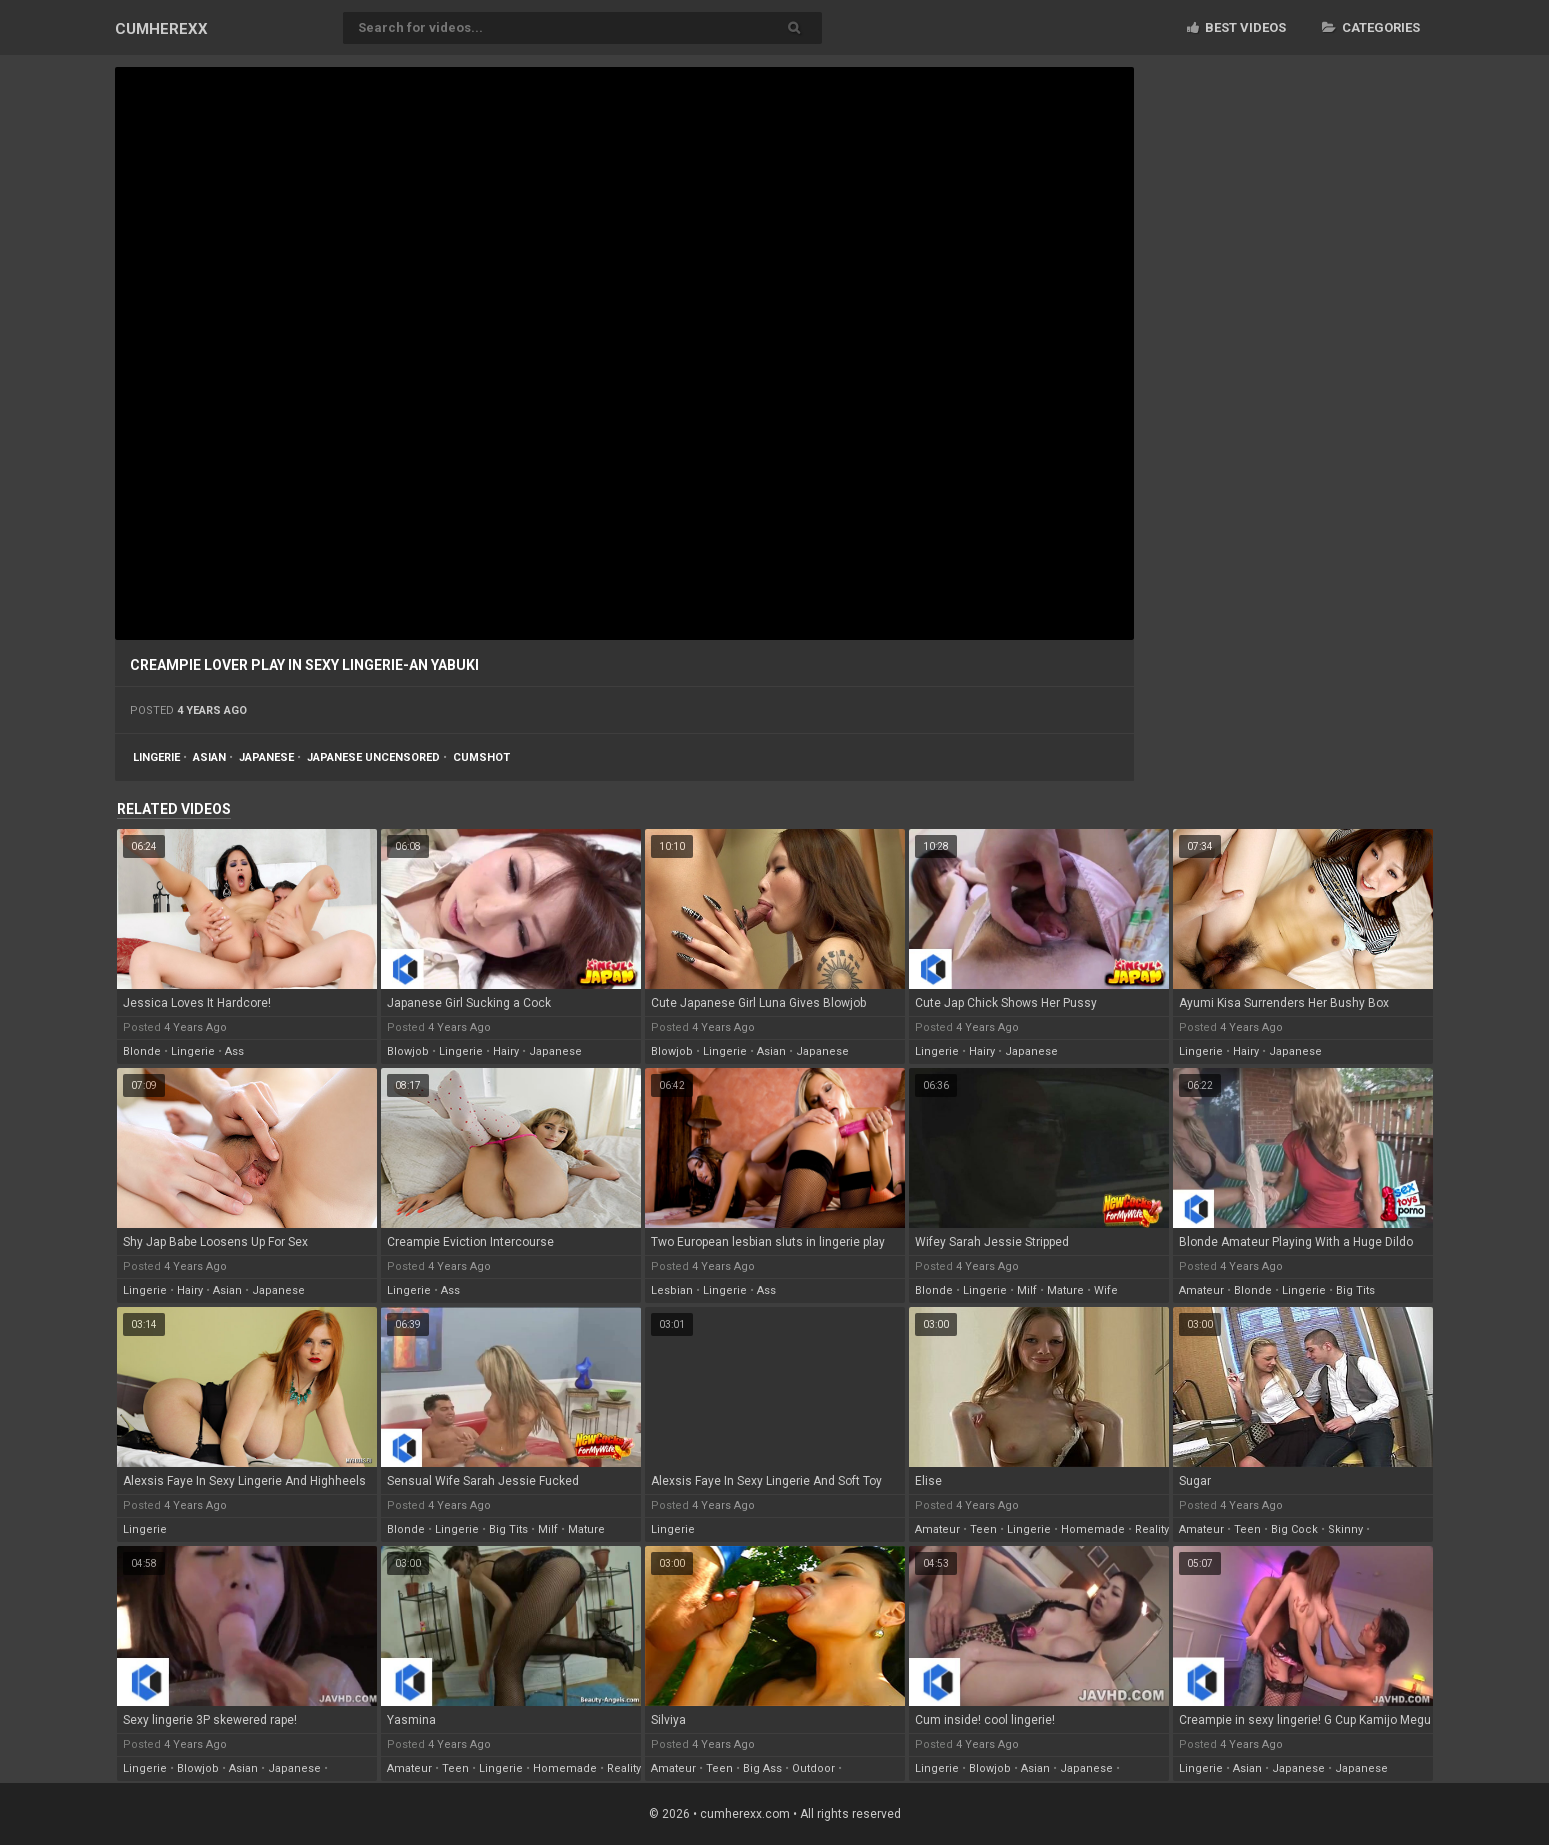  I want to click on wife, so click(1106, 1290).